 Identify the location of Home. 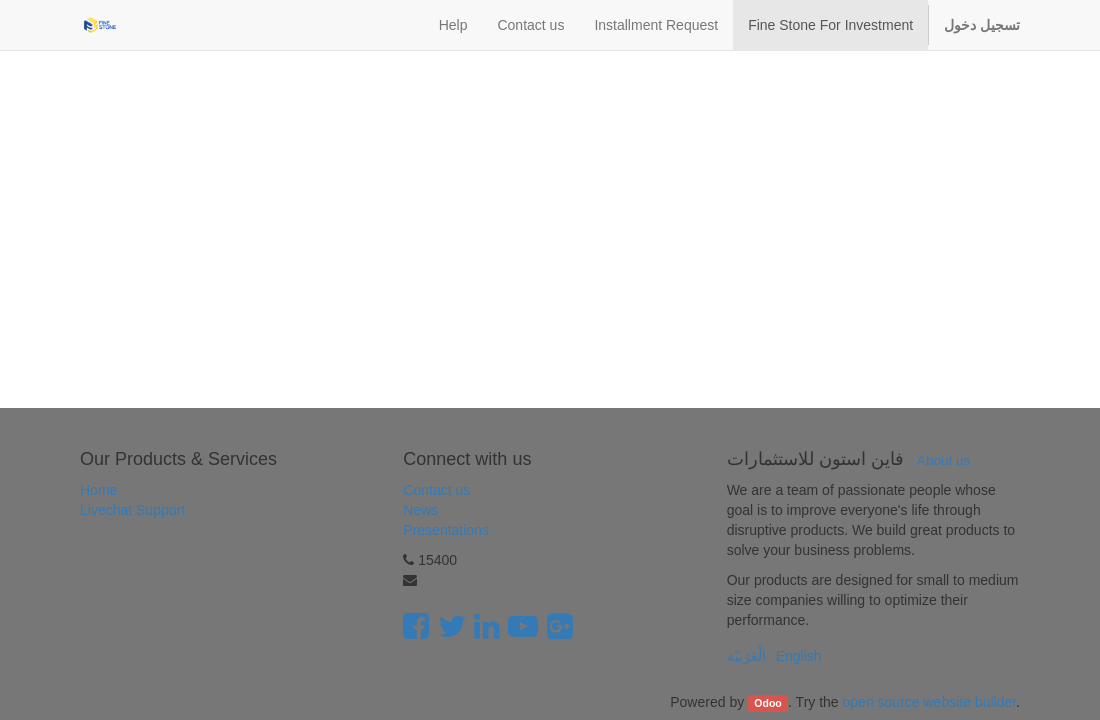
(98, 490).